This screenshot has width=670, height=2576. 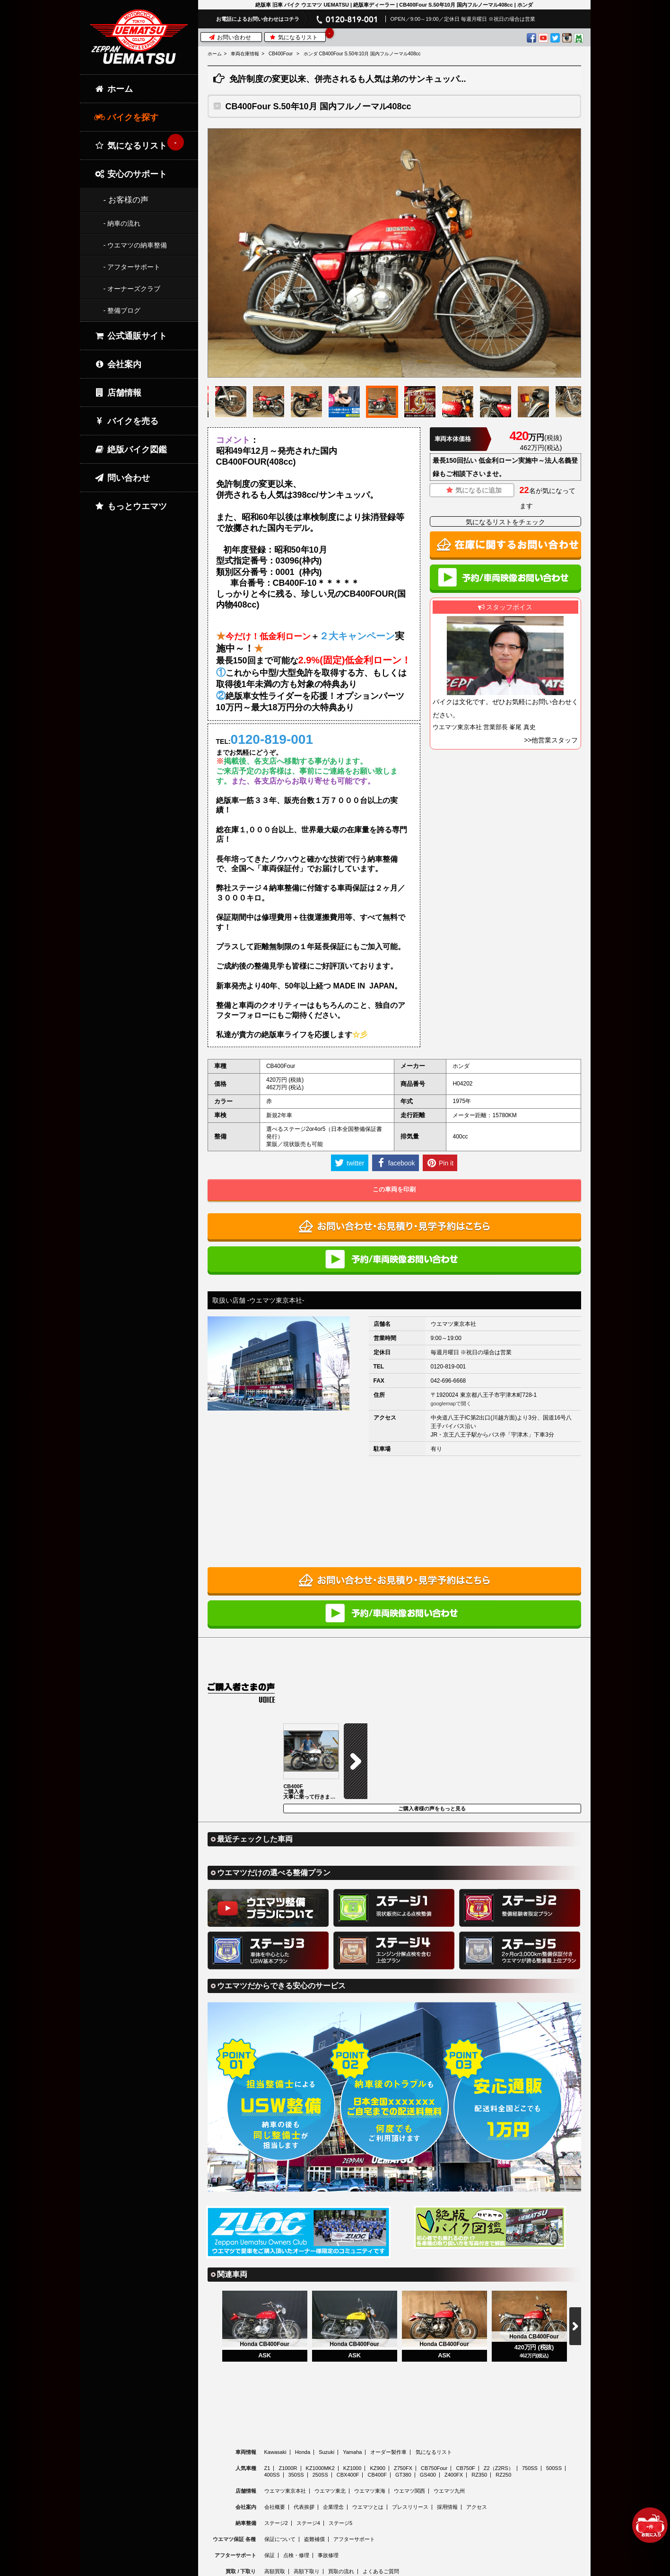 What do you see at coordinates (498, 1395) in the screenshot?
I see `東京都八王子市宇津木町728-1` at bounding box center [498, 1395].